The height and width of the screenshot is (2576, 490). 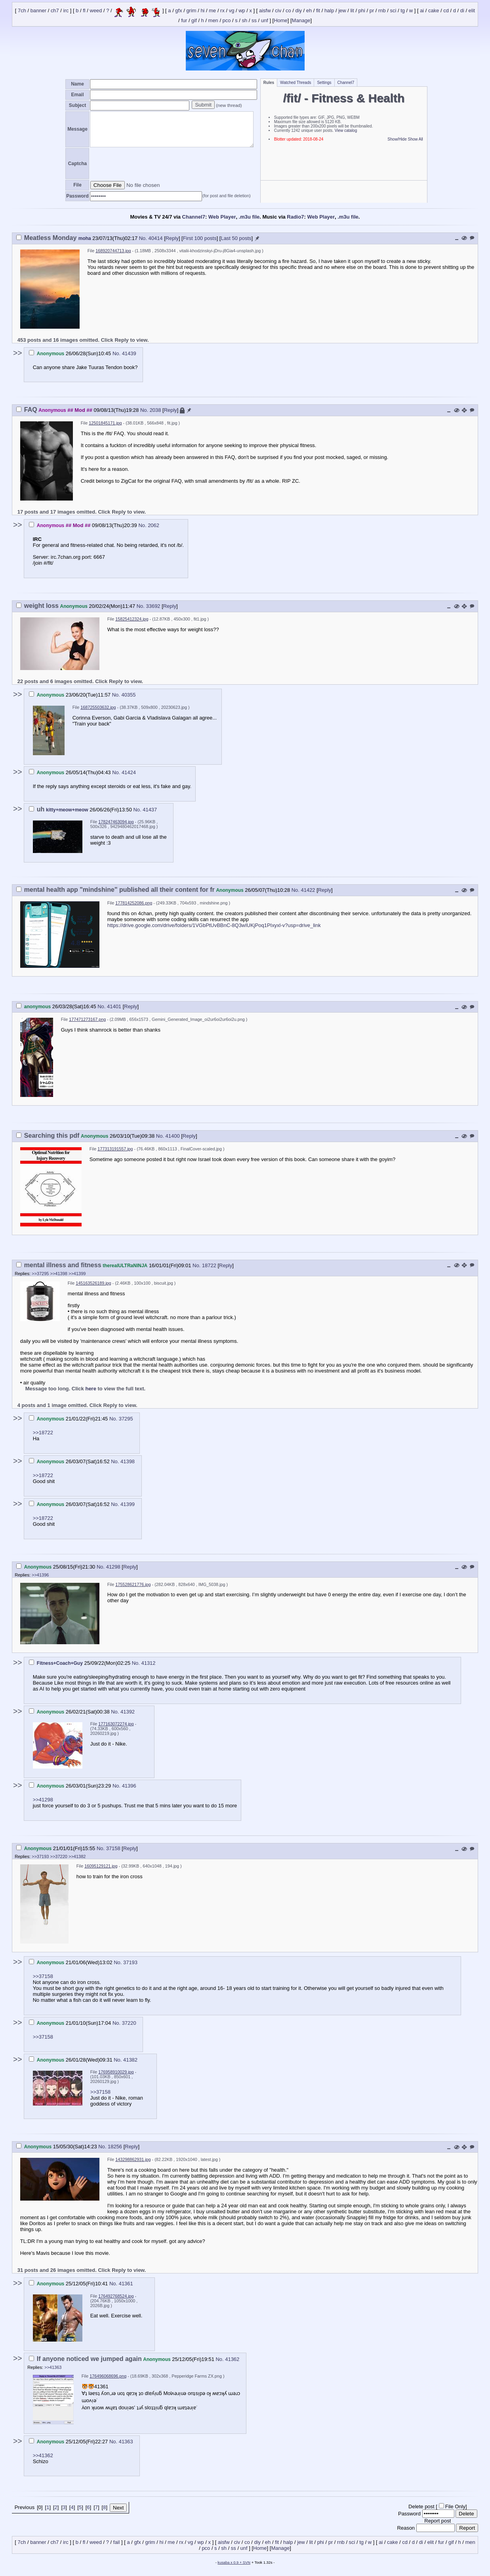 I want to click on 12501845171.jpg, so click(x=105, y=423).